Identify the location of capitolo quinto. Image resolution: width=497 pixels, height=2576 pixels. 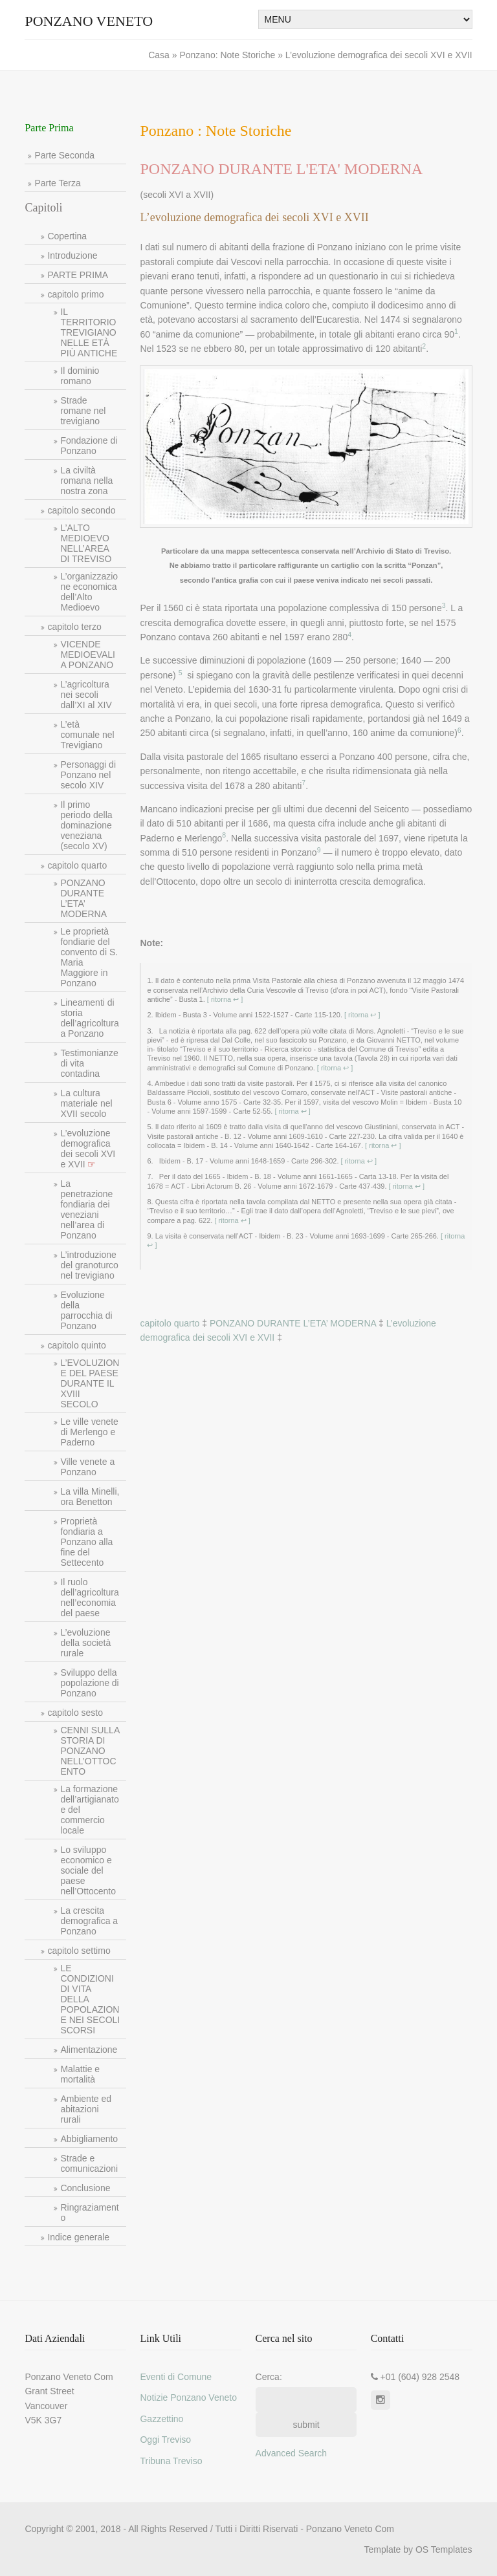
(76, 1345).